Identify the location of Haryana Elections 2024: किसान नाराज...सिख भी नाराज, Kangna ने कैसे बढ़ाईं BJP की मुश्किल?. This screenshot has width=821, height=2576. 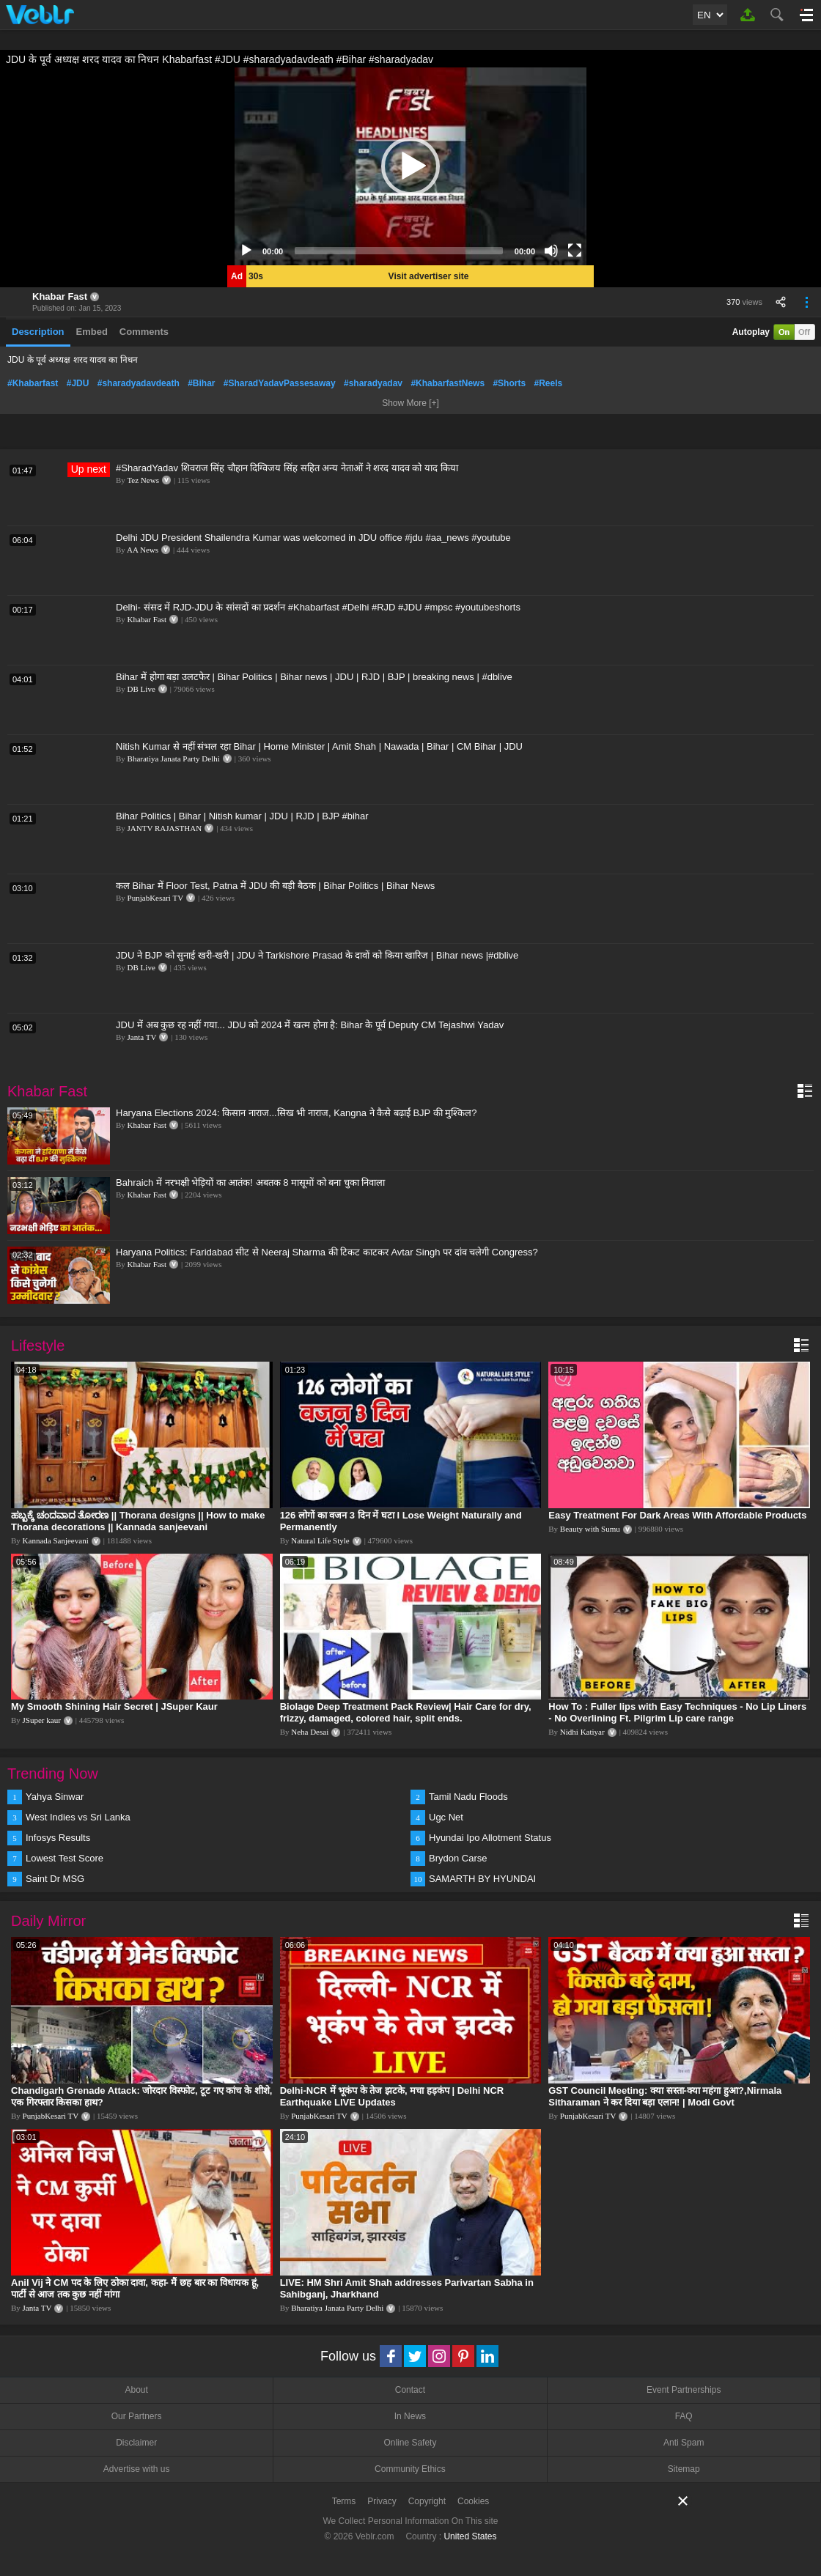
(296, 1112).